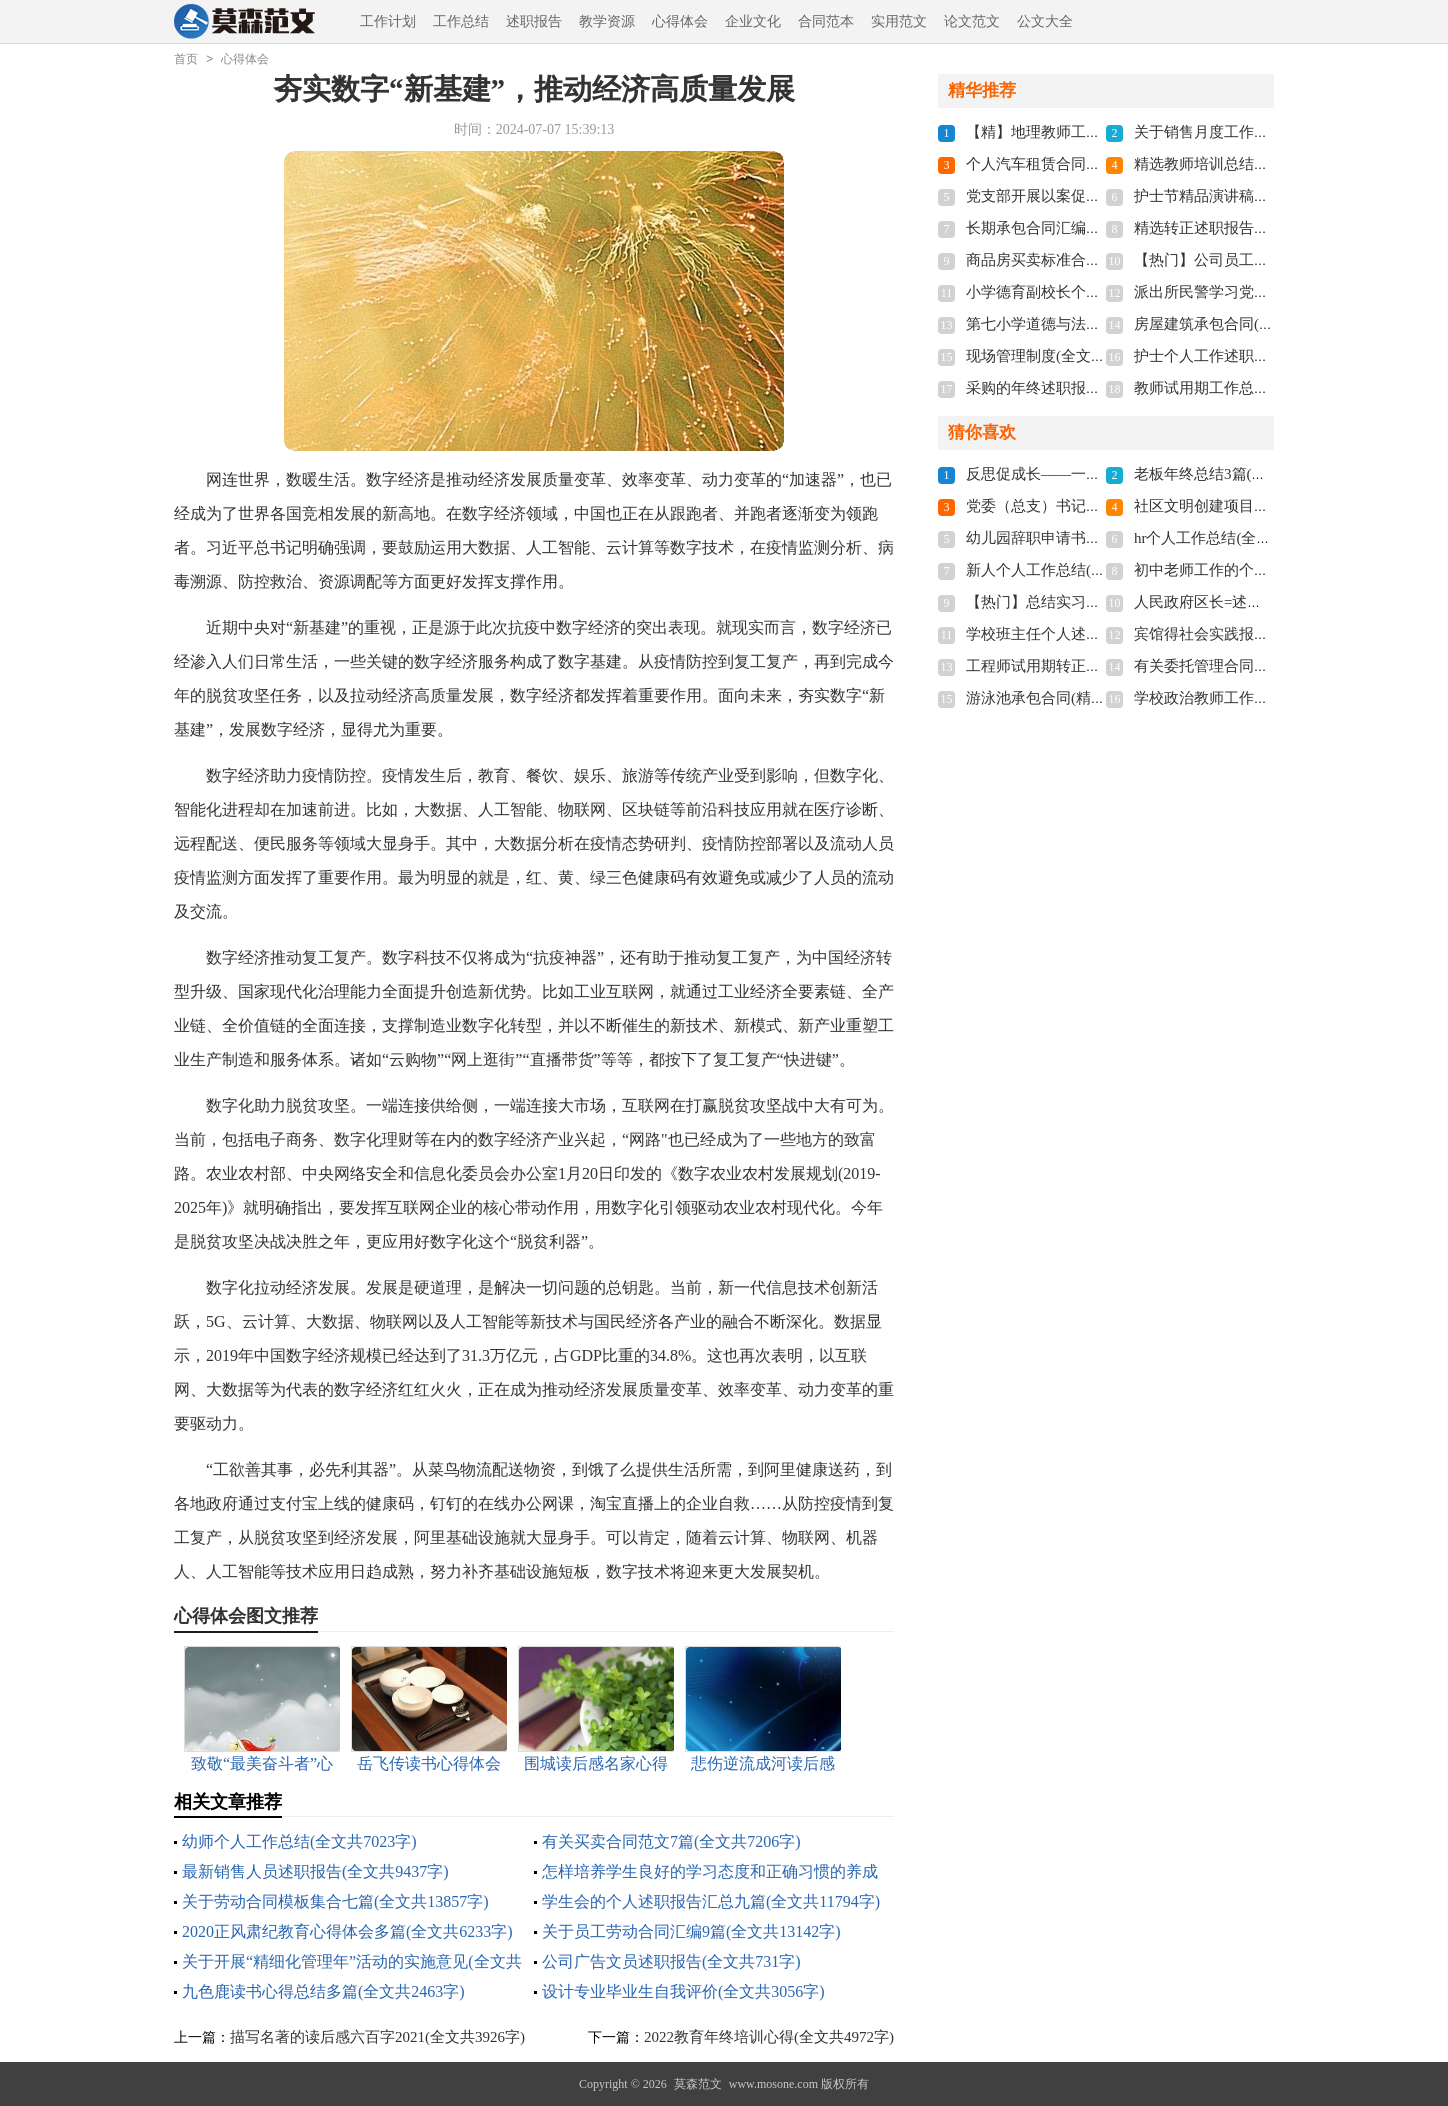 Image resolution: width=1448 pixels, height=2106 pixels. Describe the element at coordinates (1270, 570) in the screenshot. I see `初中老师工作的个人总结(全文共15706字)` at that location.